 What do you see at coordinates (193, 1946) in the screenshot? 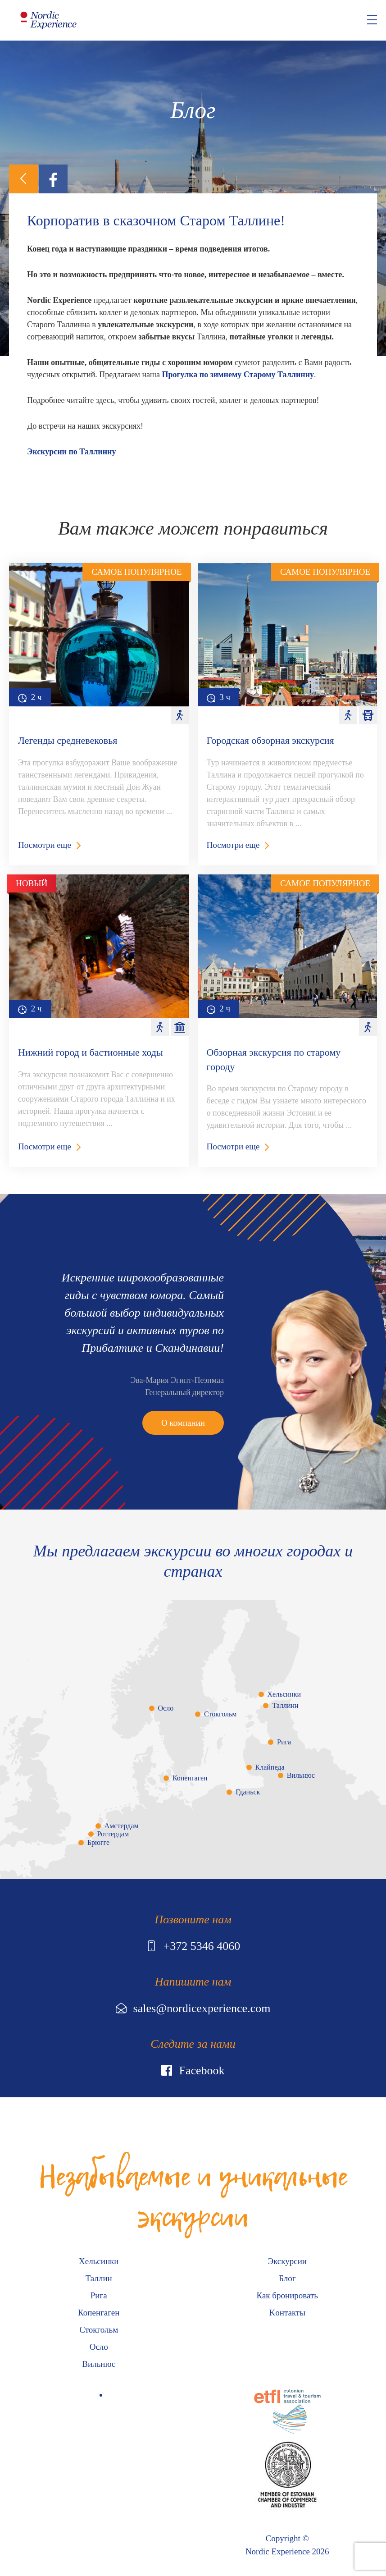
I see `+372 5346 4060` at bounding box center [193, 1946].